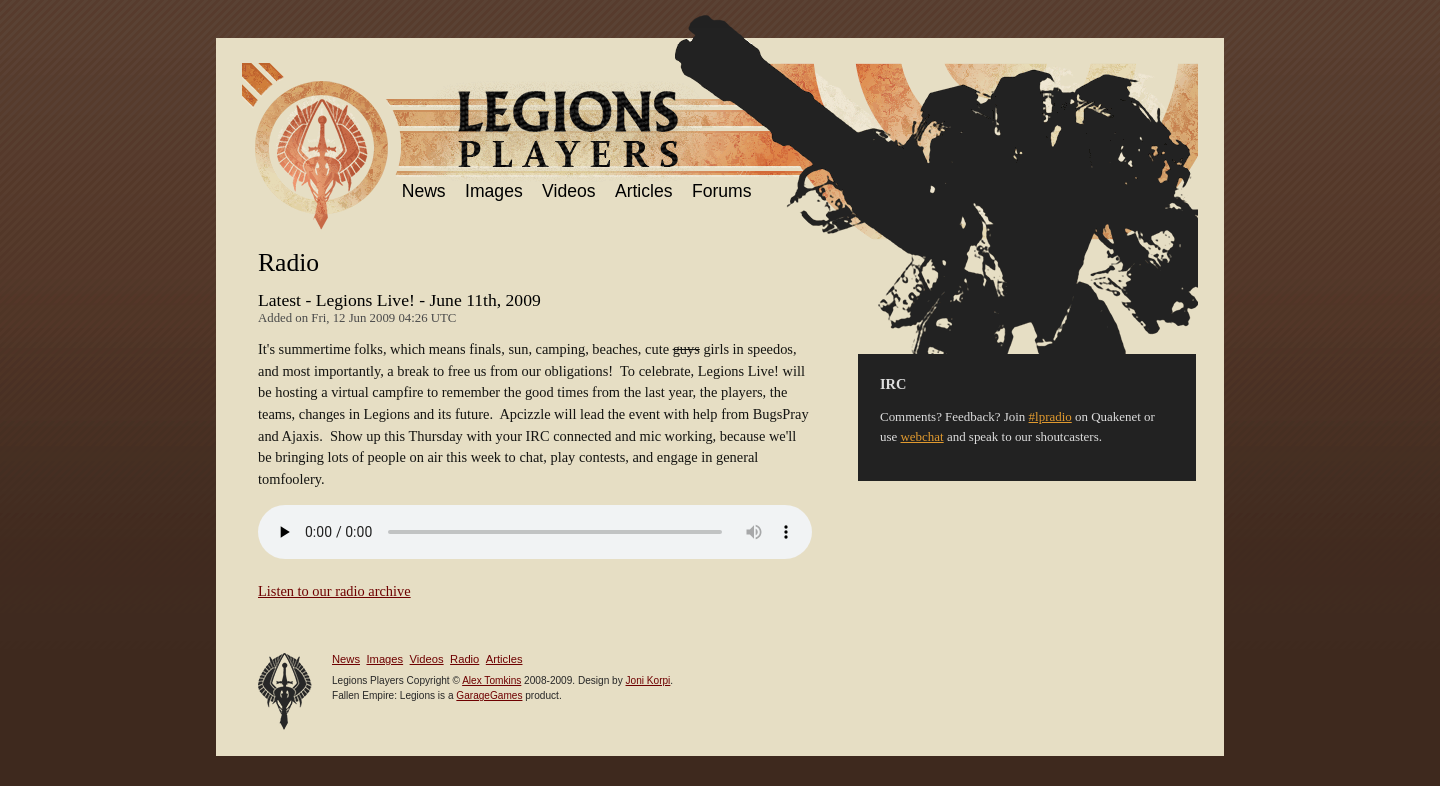 The width and height of the screenshot is (1440, 786). I want to click on Alex Tomkins, so click(491, 680).